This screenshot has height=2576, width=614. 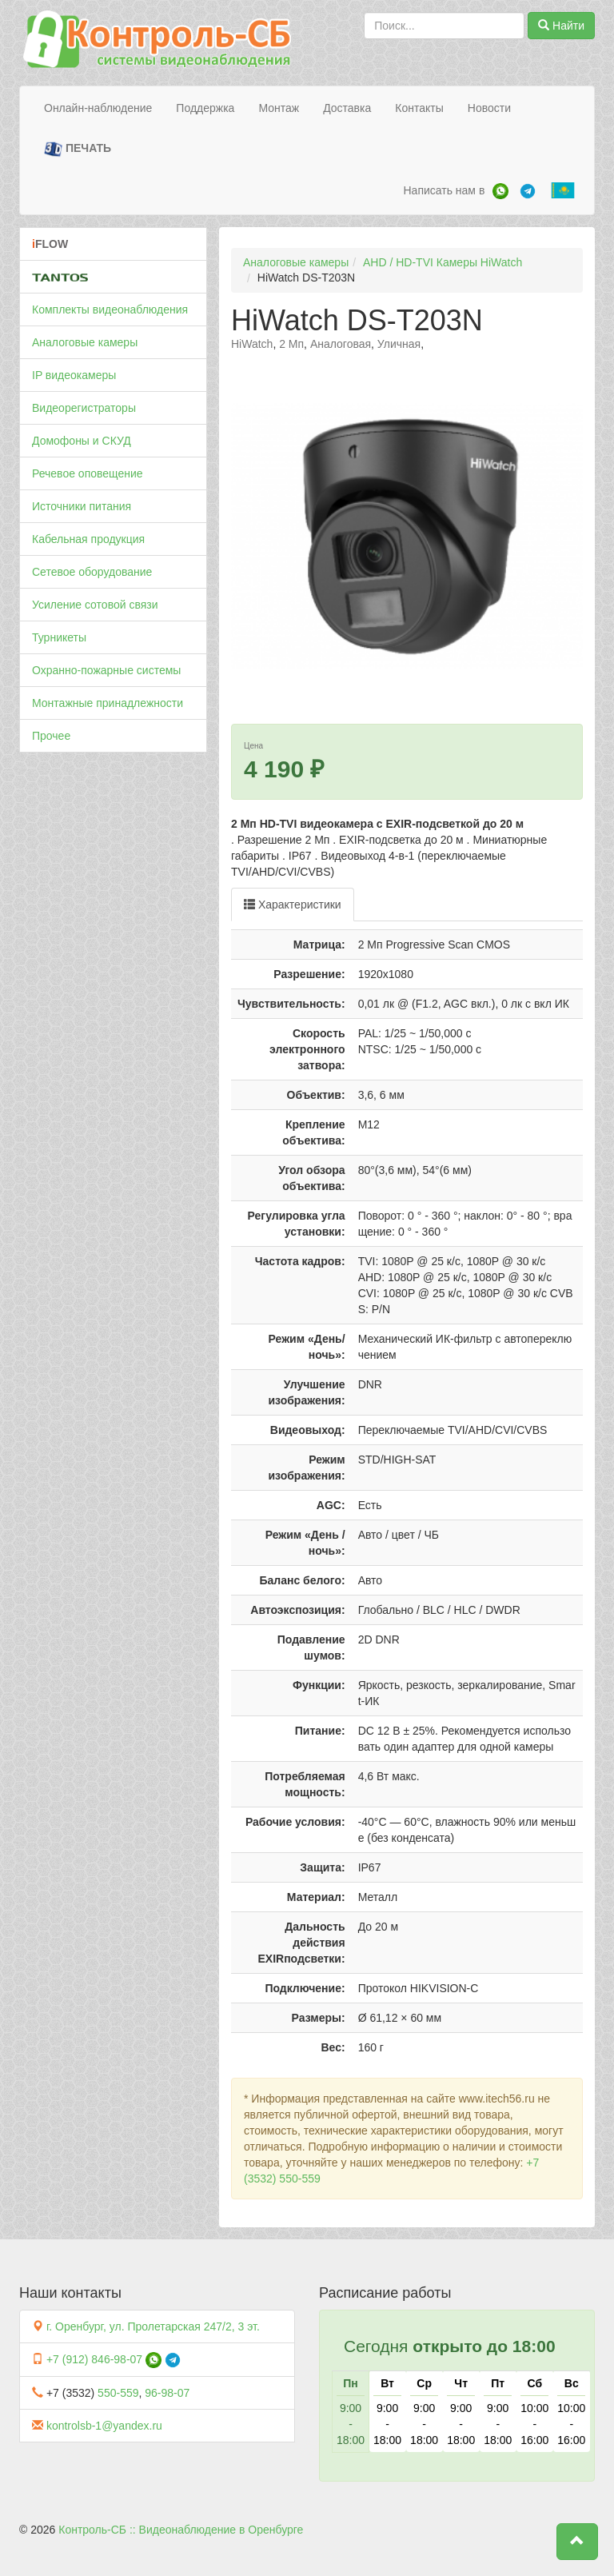 What do you see at coordinates (95, 604) in the screenshot?
I see `Усиление сотовой связи` at bounding box center [95, 604].